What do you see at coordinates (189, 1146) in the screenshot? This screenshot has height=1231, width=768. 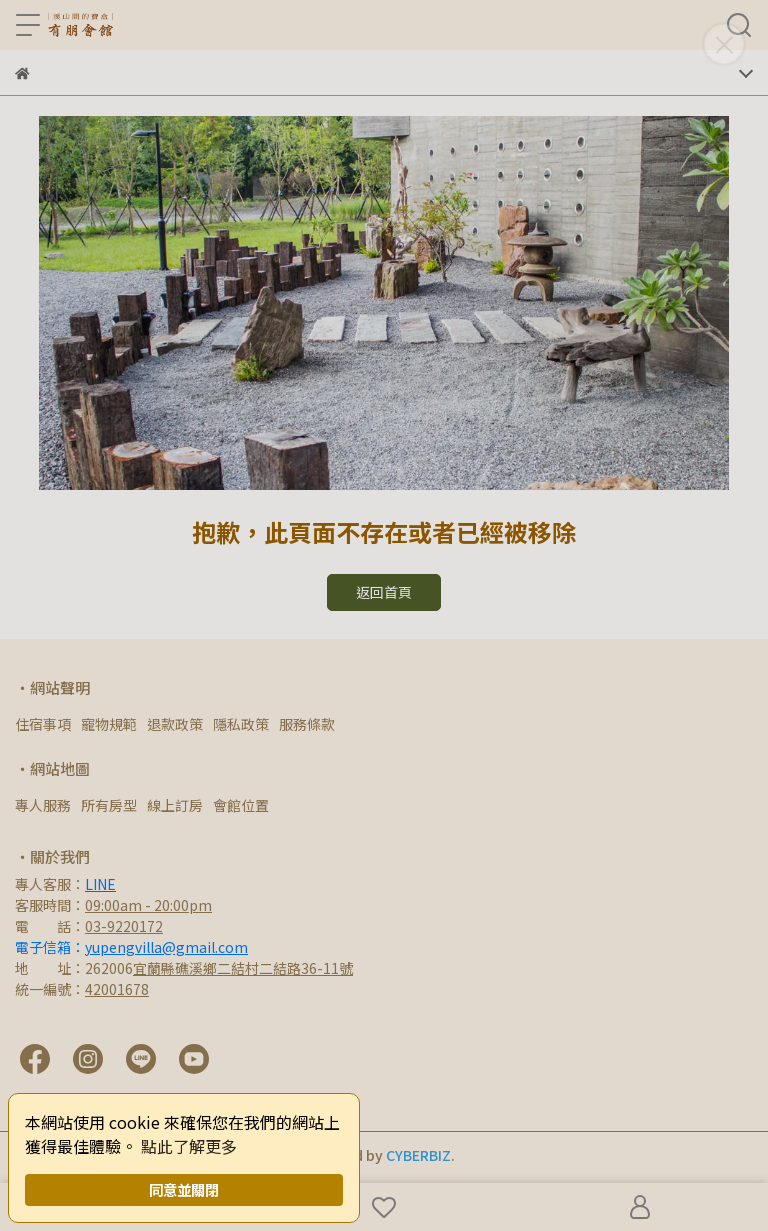 I see `點此了解更多` at bounding box center [189, 1146].